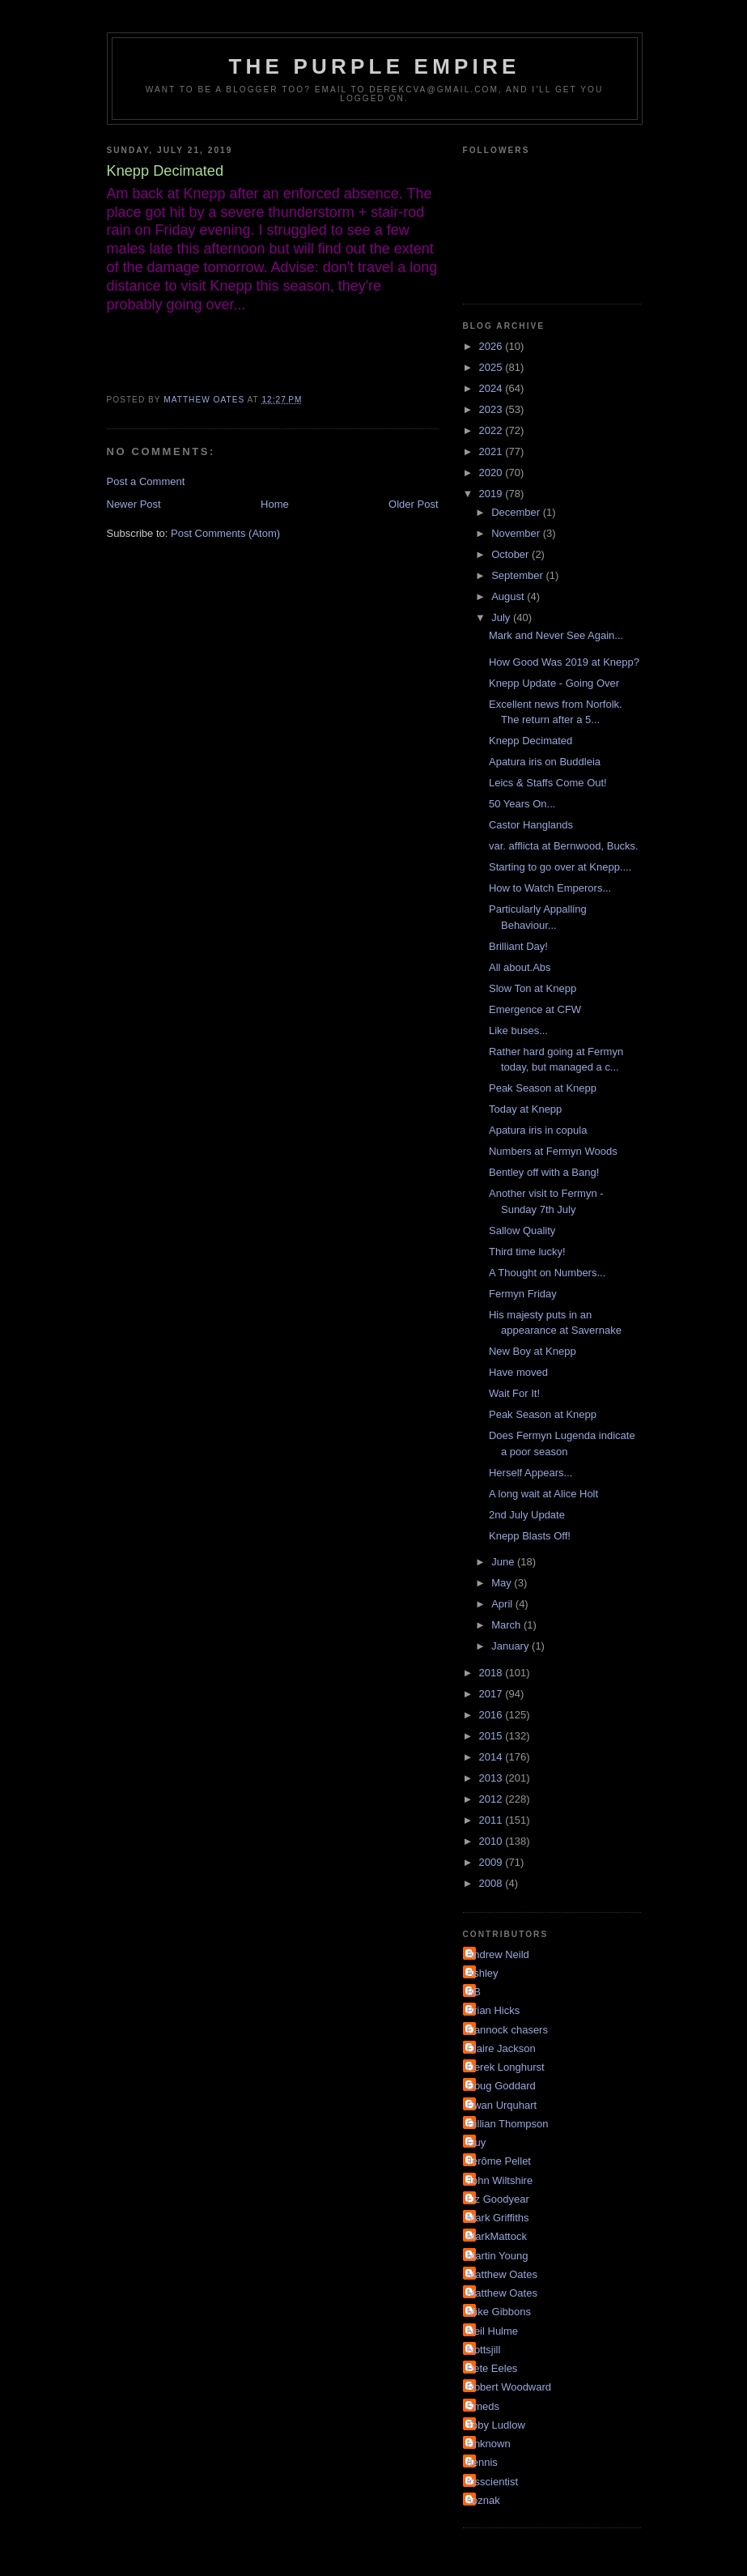 This screenshot has width=747, height=2576. I want to click on A long wait at Alice Holt, so click(543, 1494).